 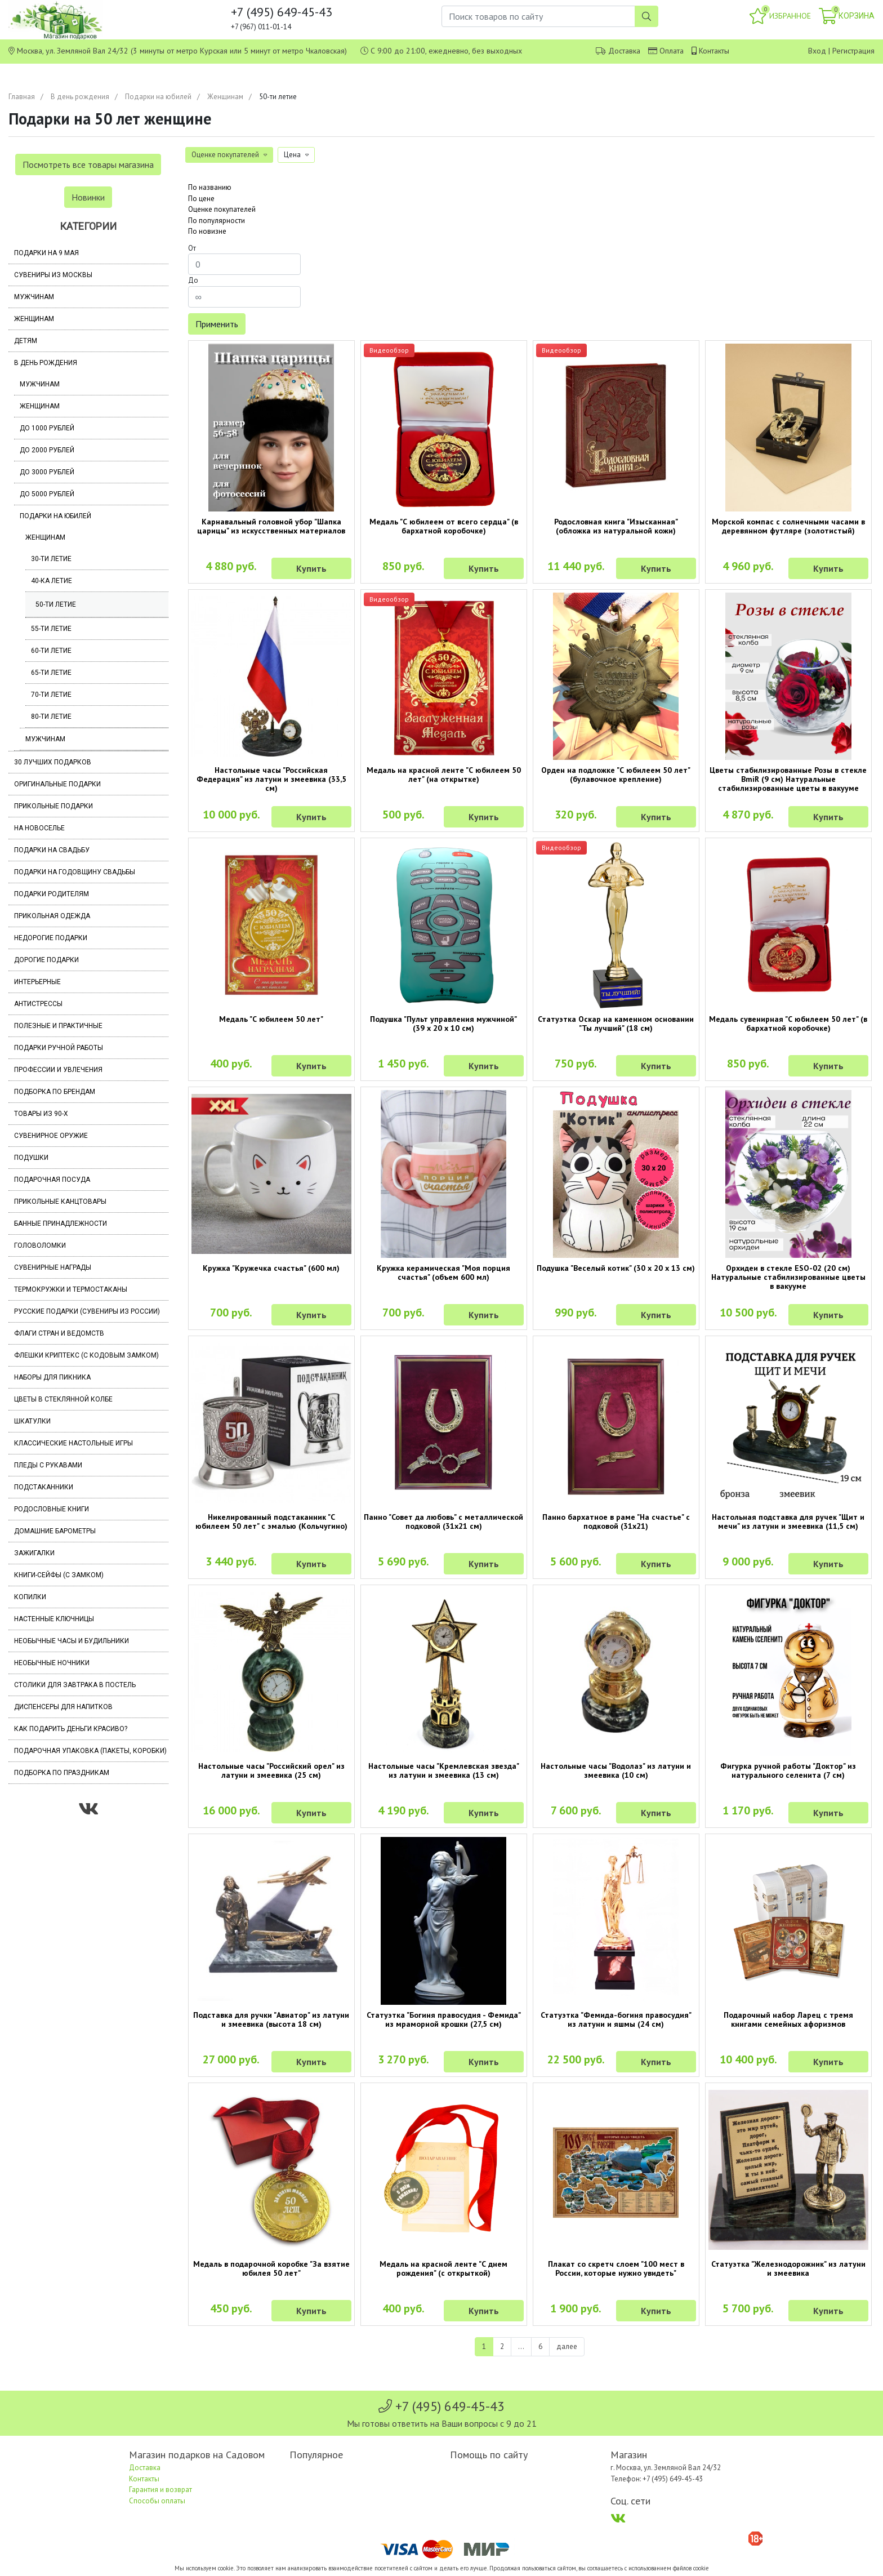 I want to click on Панно бархатное в раме "На счастье" с подковой (31х21), so click(x=616, y=1521).